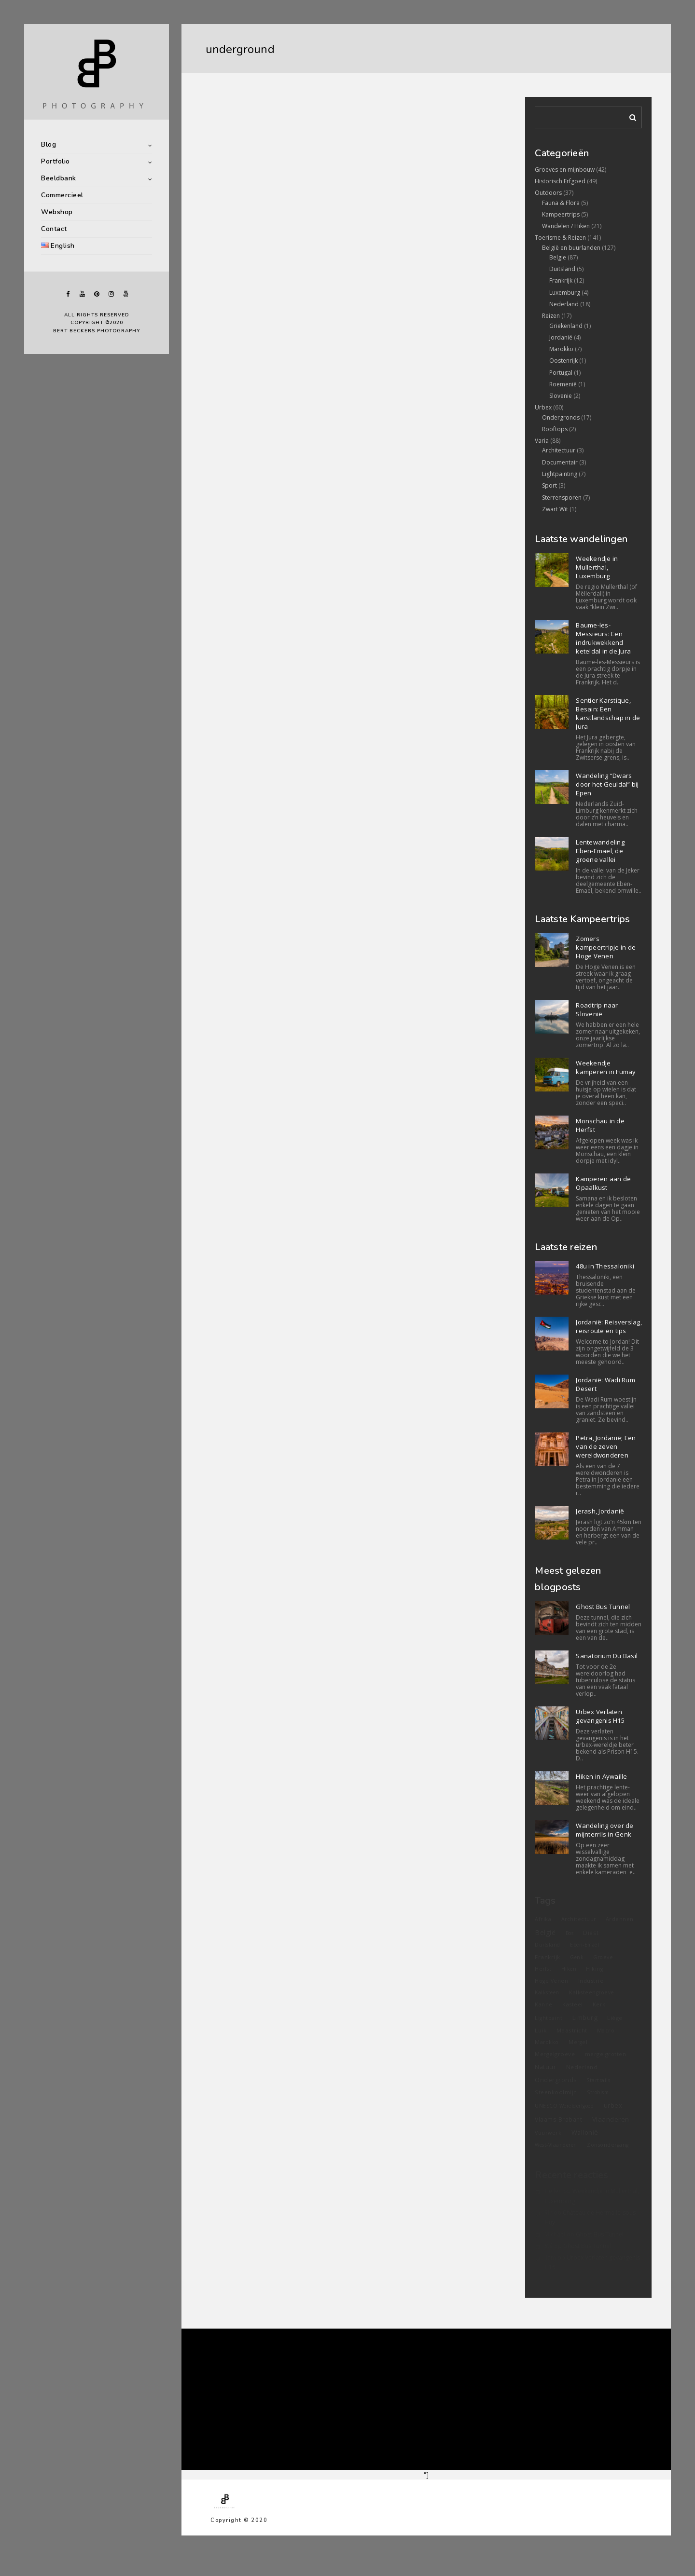 The image size is (695, 2576). Describe the element at coordinates (606, 1446) in the screenshot. I see `Petra, Jordanië; Een van de zeven wereldwonderen` at that location.